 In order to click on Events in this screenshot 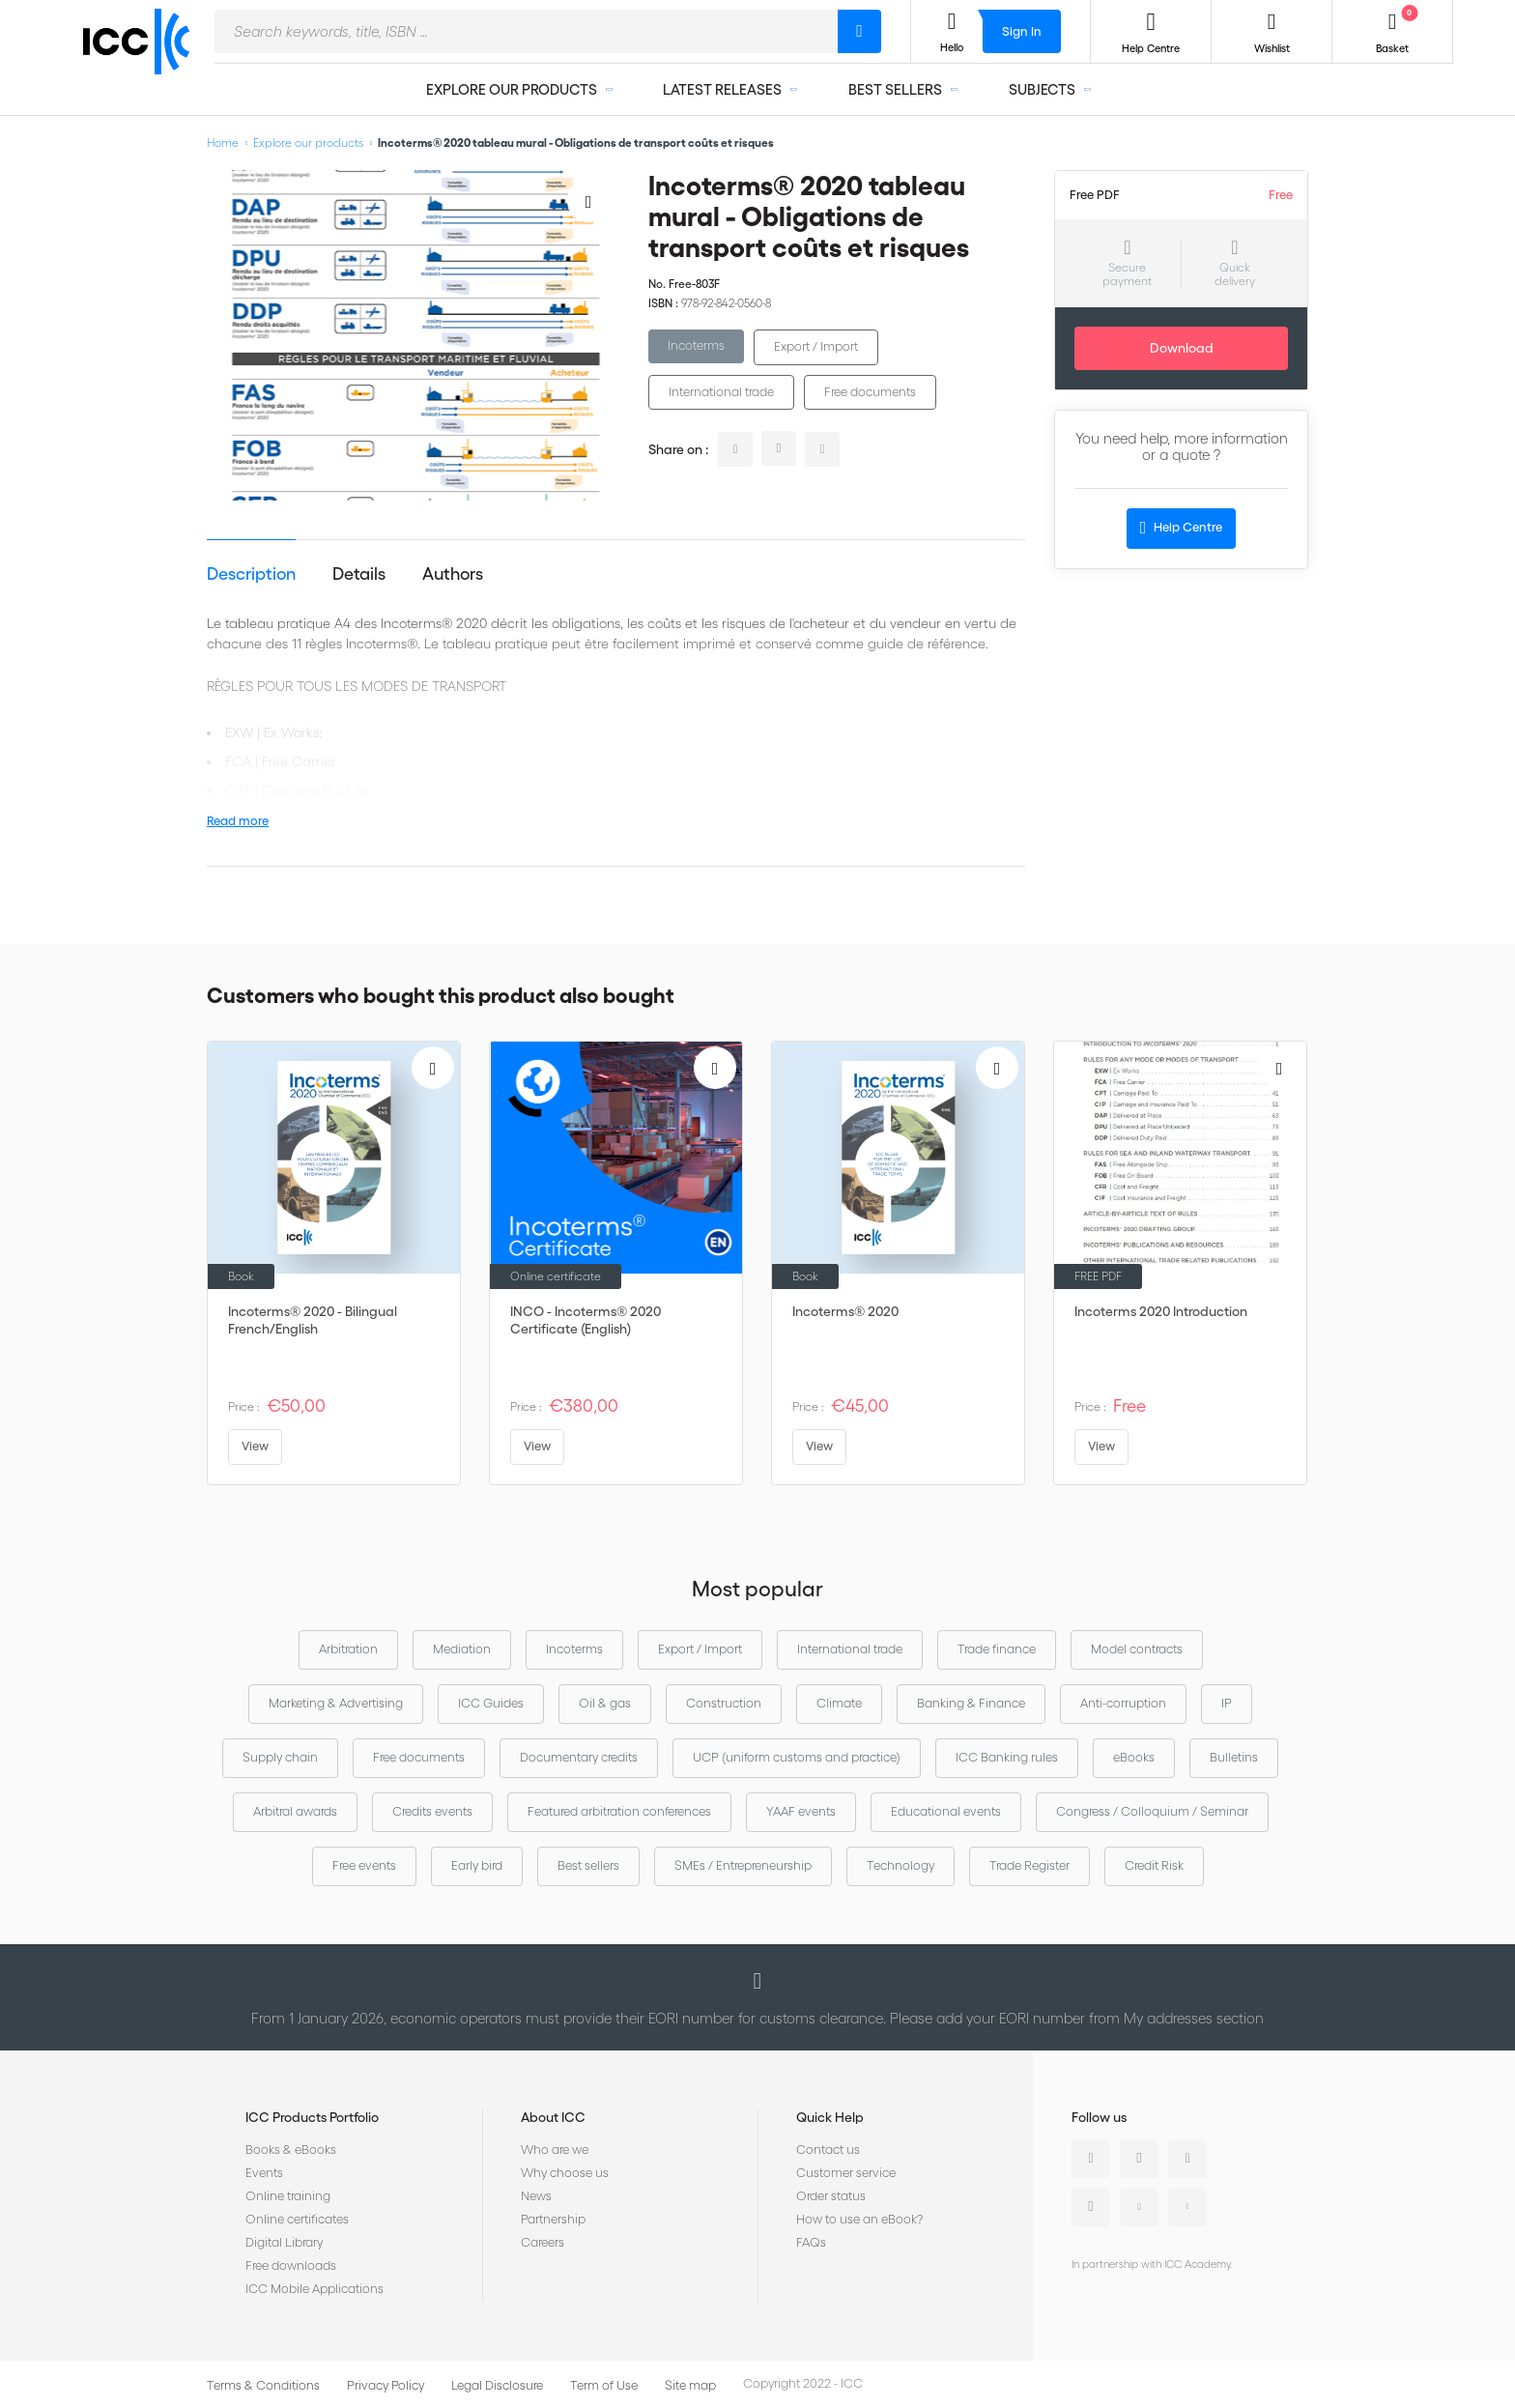, I will do `click(264, 2172)`.